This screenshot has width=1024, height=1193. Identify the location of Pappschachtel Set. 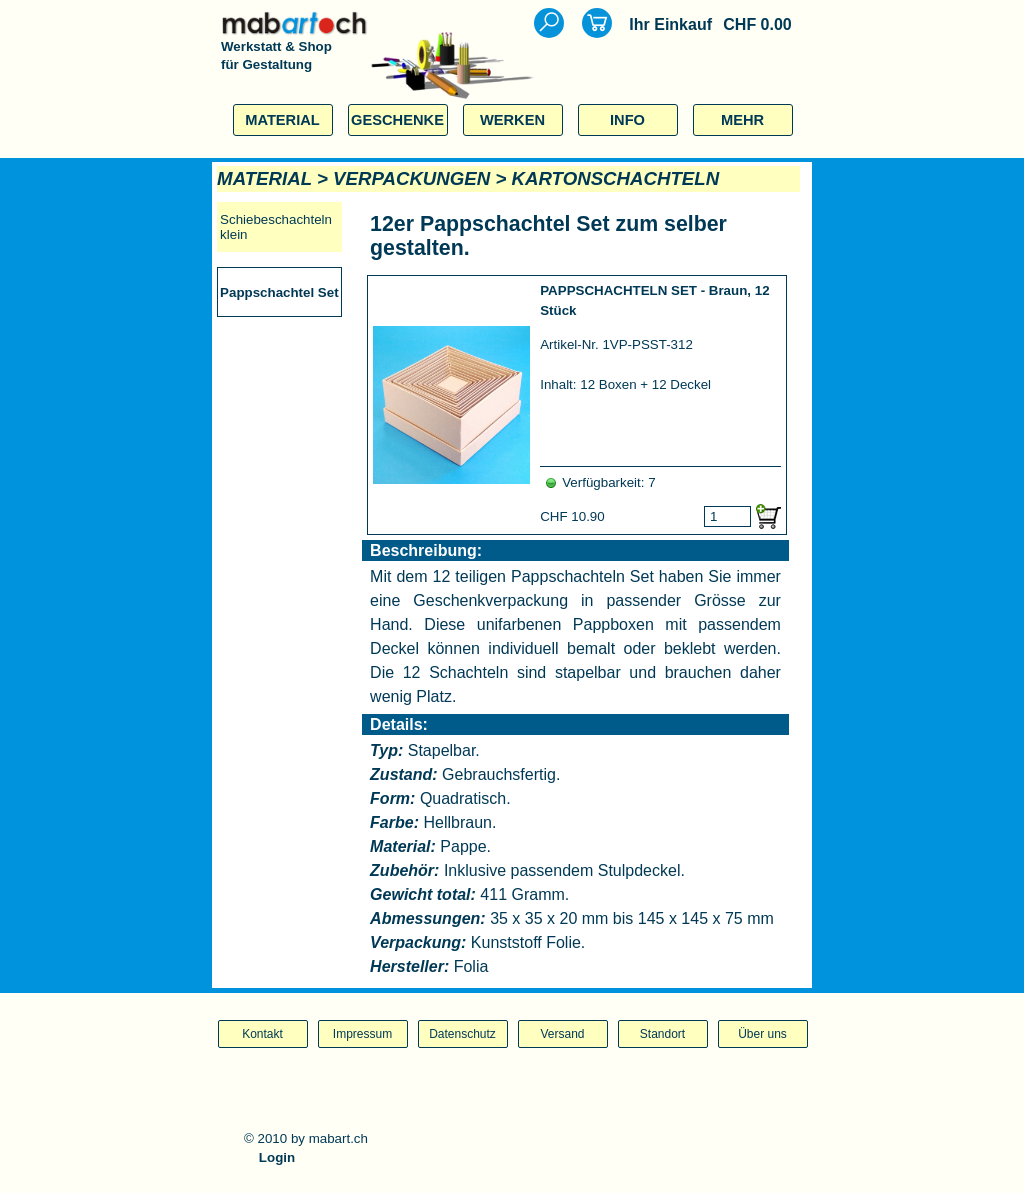
(279, 292).